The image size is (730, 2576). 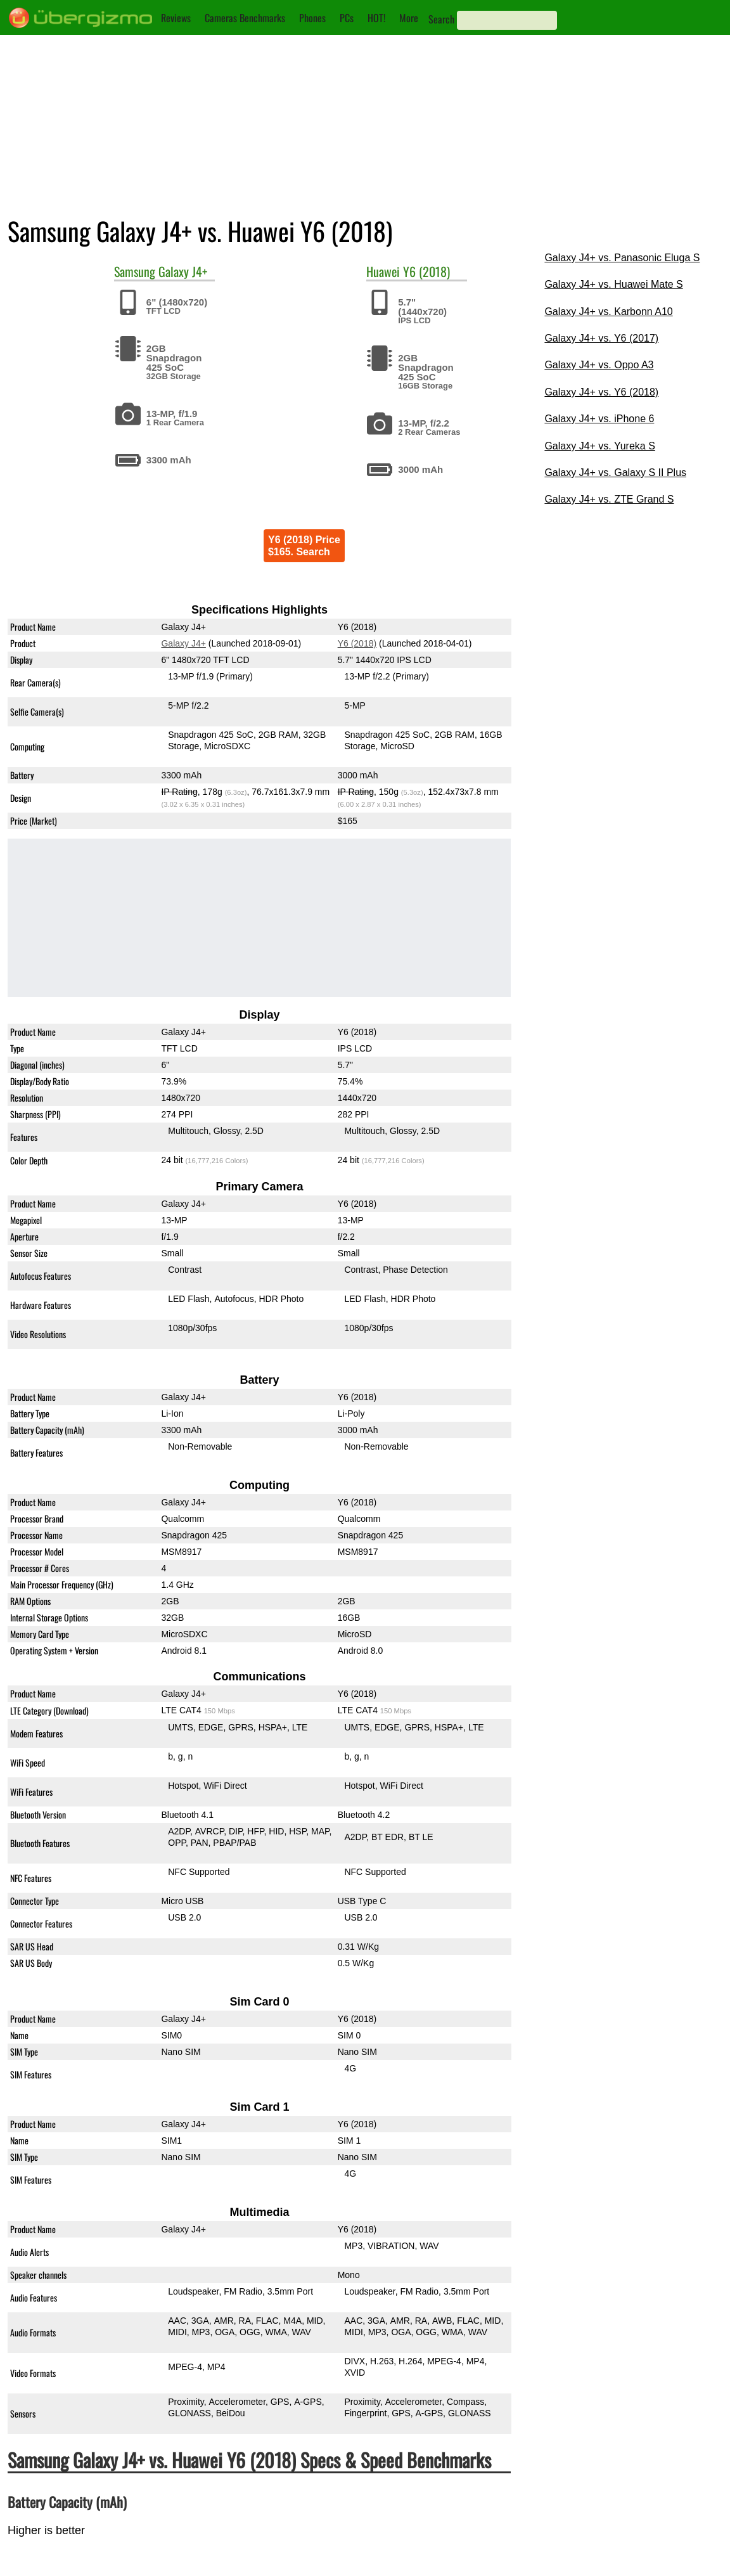 I want to click on Phones, so click(x=312, y=17).